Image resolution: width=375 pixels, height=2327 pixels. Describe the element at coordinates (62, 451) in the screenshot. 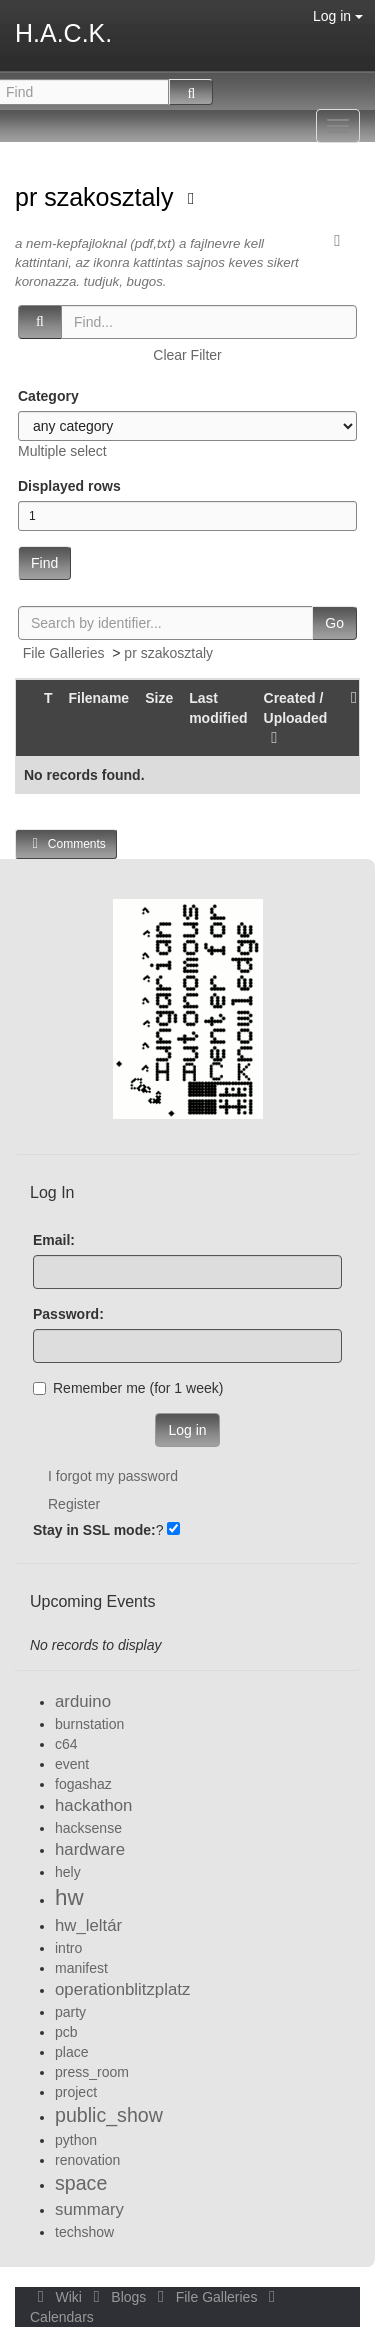

I see `Multiple select` at that location.